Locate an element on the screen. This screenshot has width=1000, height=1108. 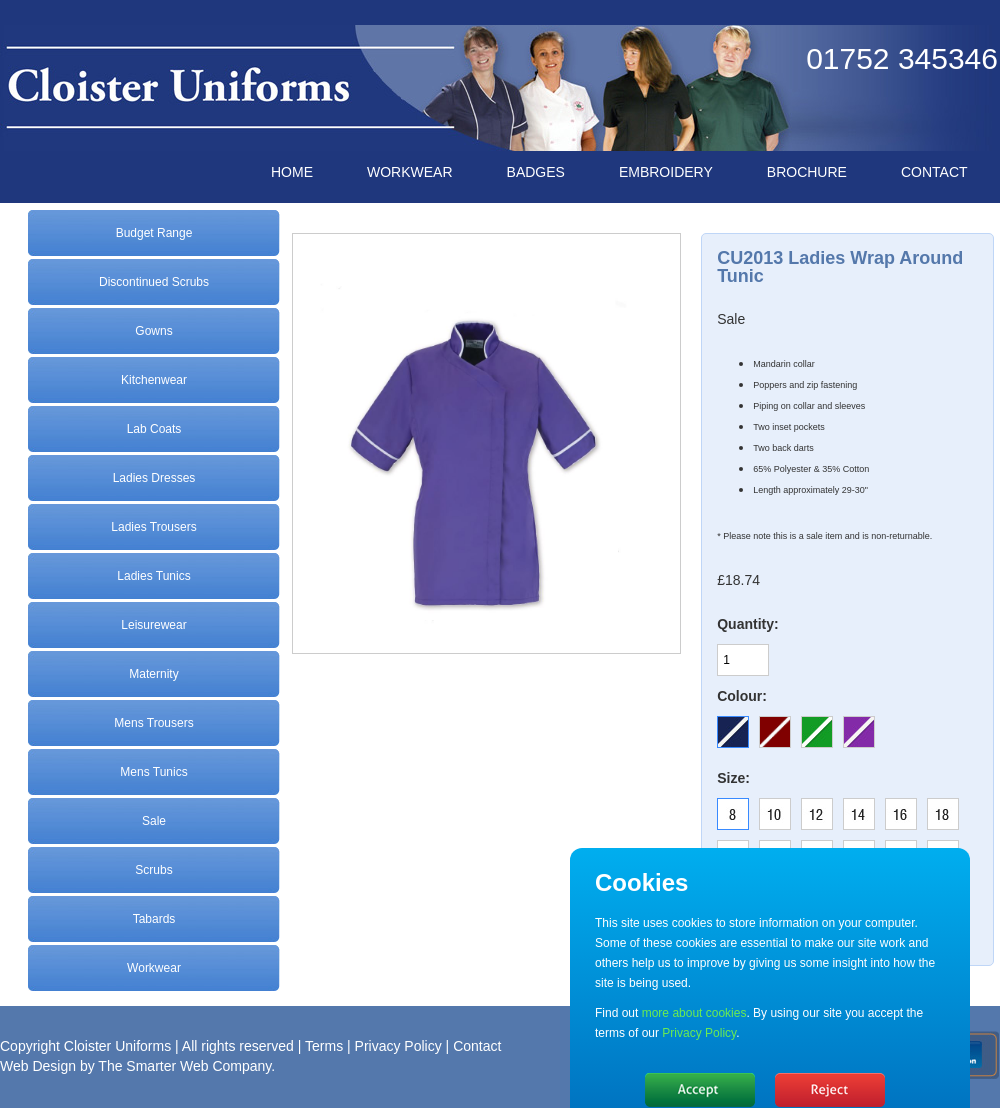
No, thanks is located at coordinates (830, 1090).